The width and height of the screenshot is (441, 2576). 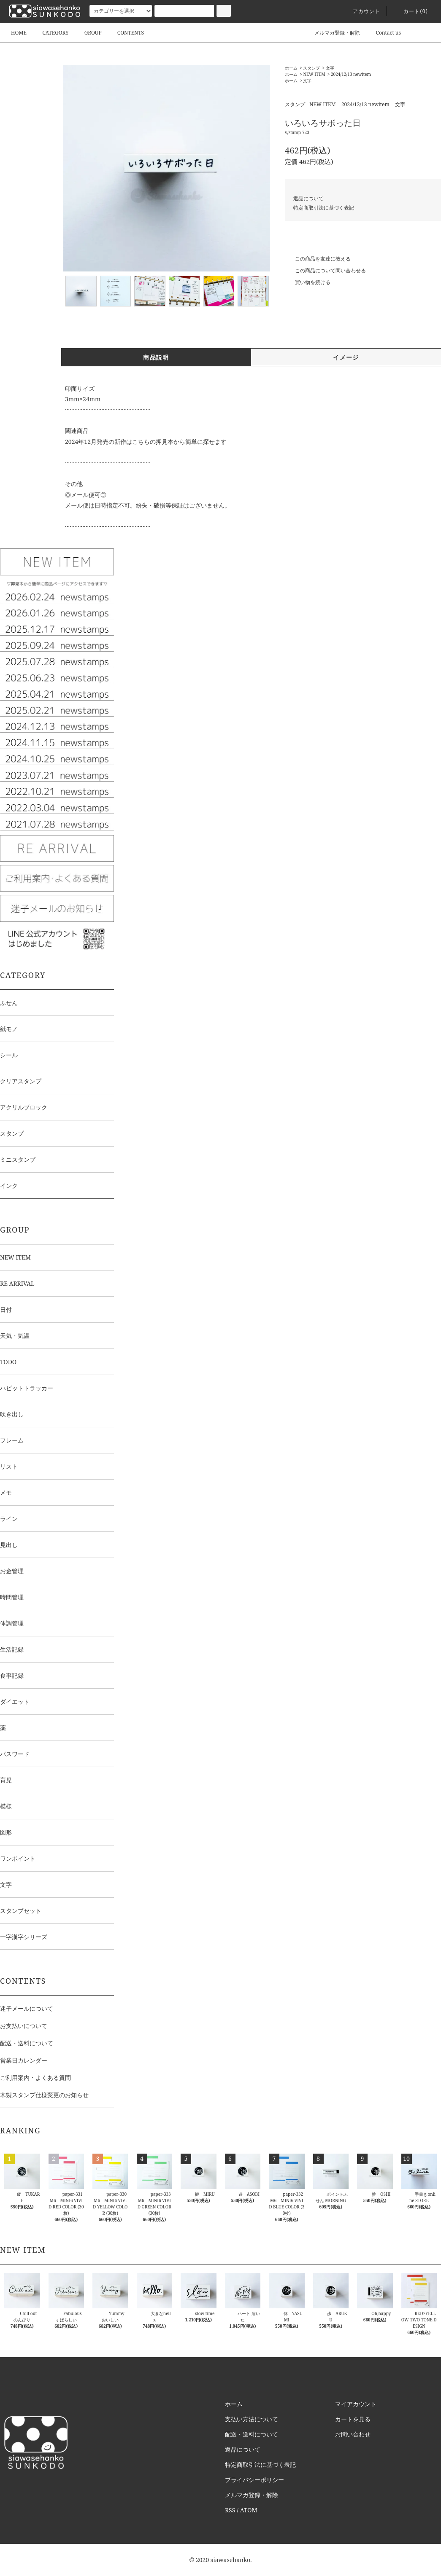 I want to click on マイアカウント, so click(x=355, y=2404).